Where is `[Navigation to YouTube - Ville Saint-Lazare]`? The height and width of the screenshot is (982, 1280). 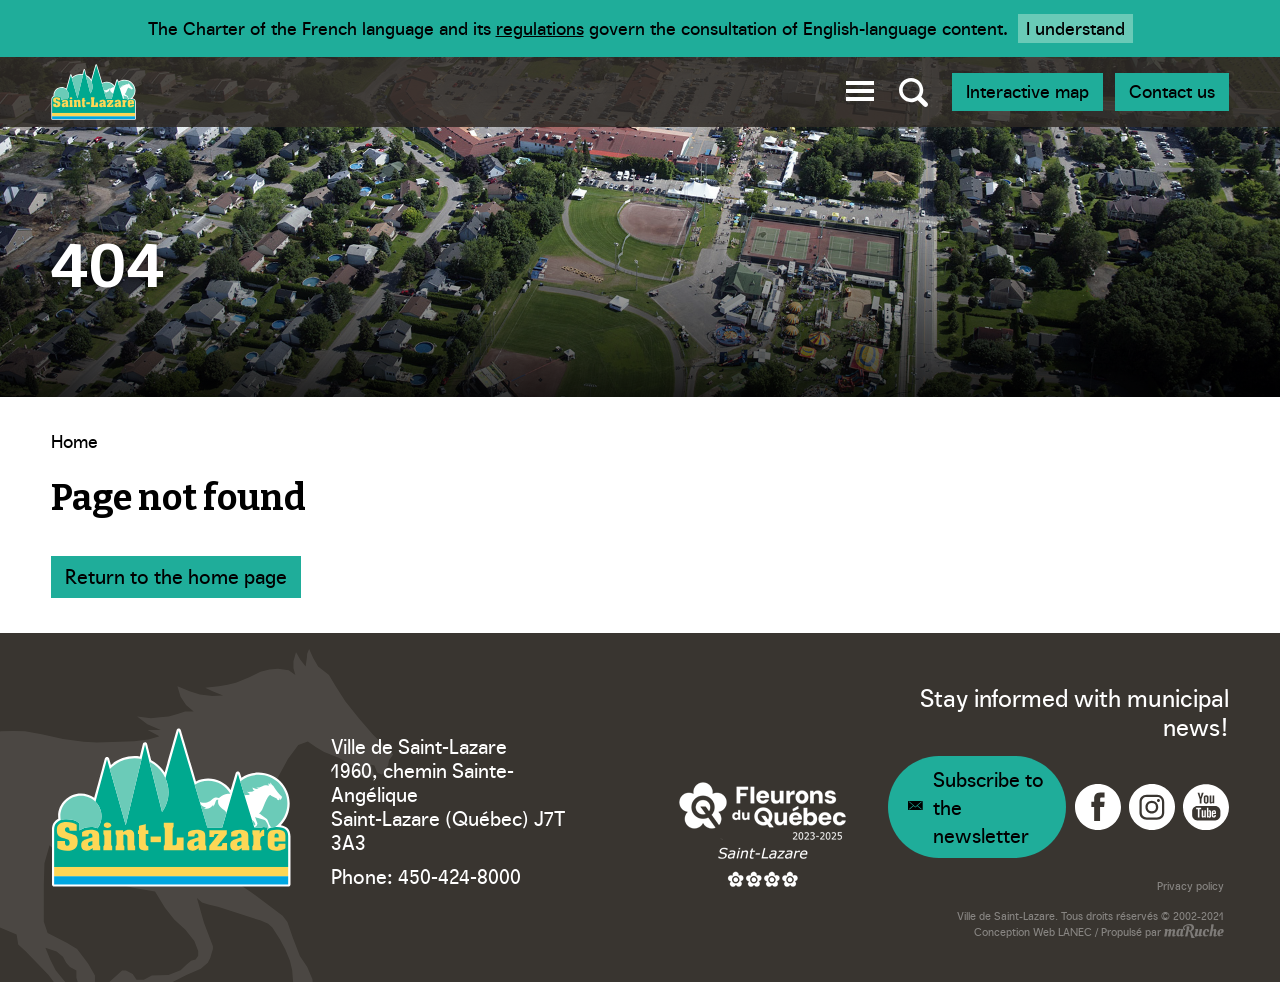 [Navigation to YouTube - Ville Saint-Lazare] is located at coordinates (1206, 807).